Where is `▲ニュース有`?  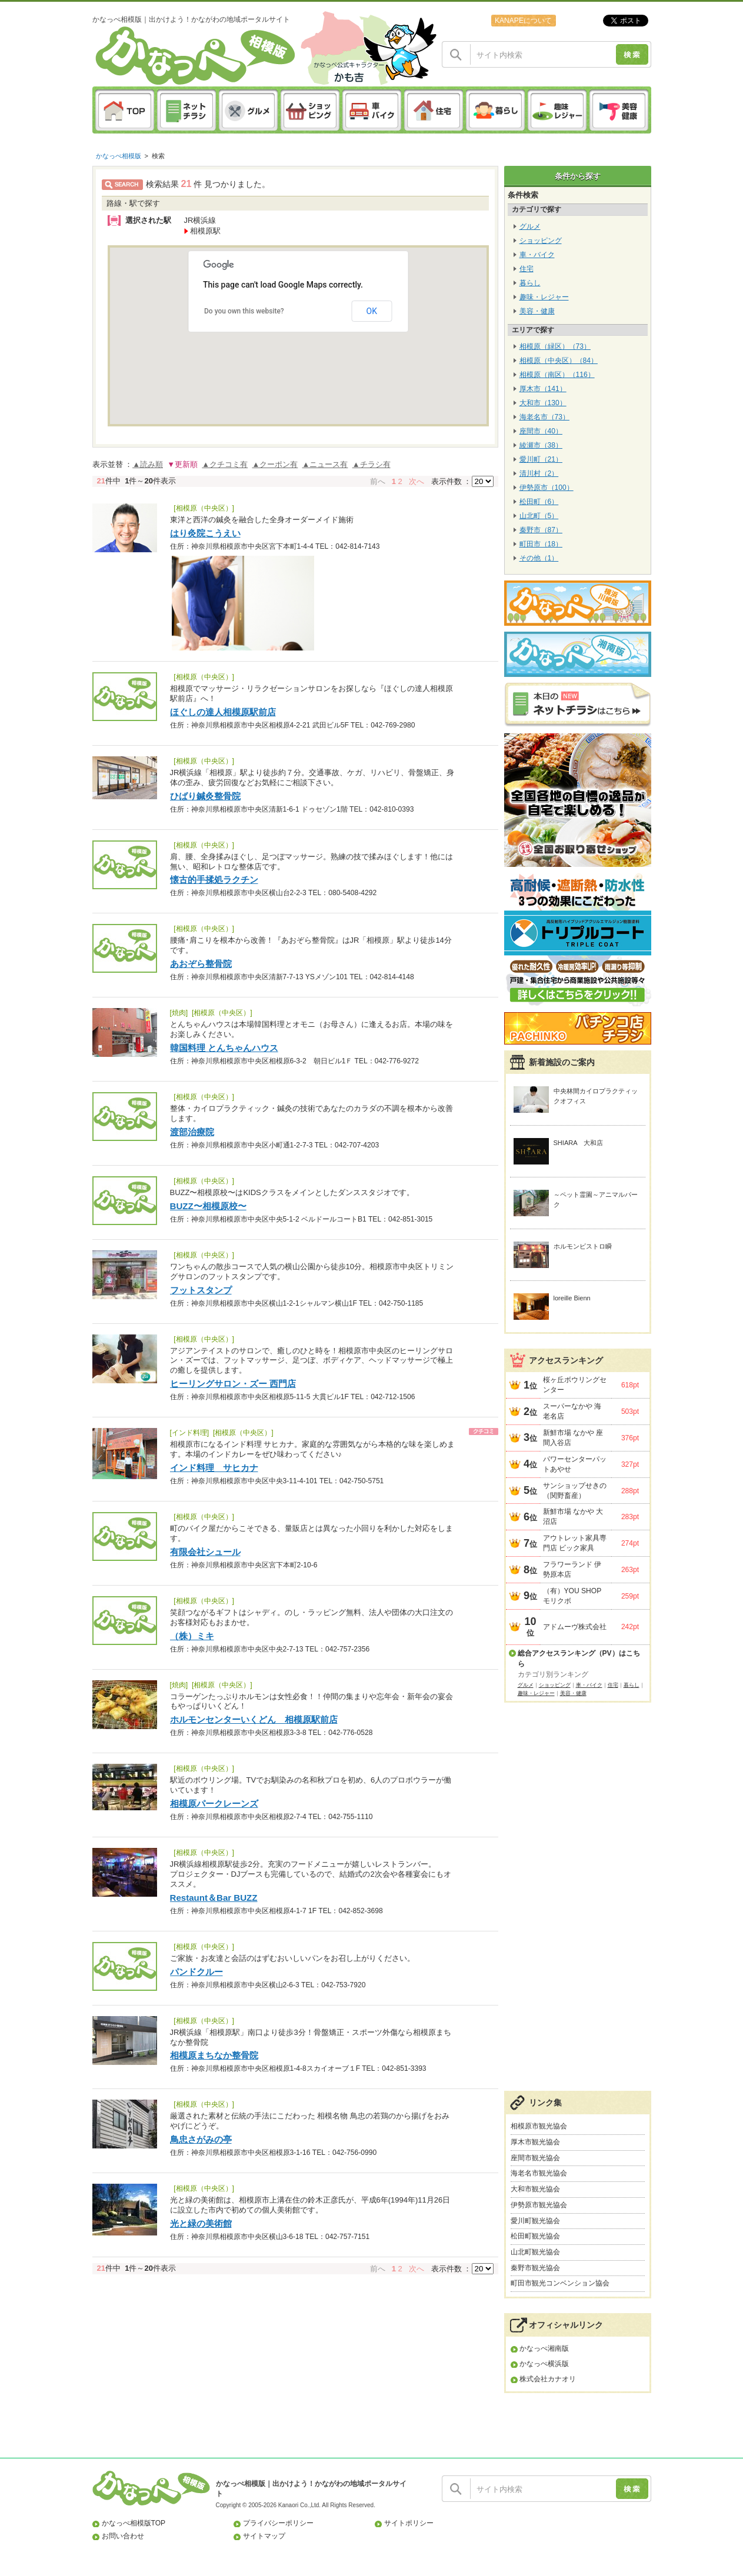
▲ニュース有 is located at coordinates (325, 464).